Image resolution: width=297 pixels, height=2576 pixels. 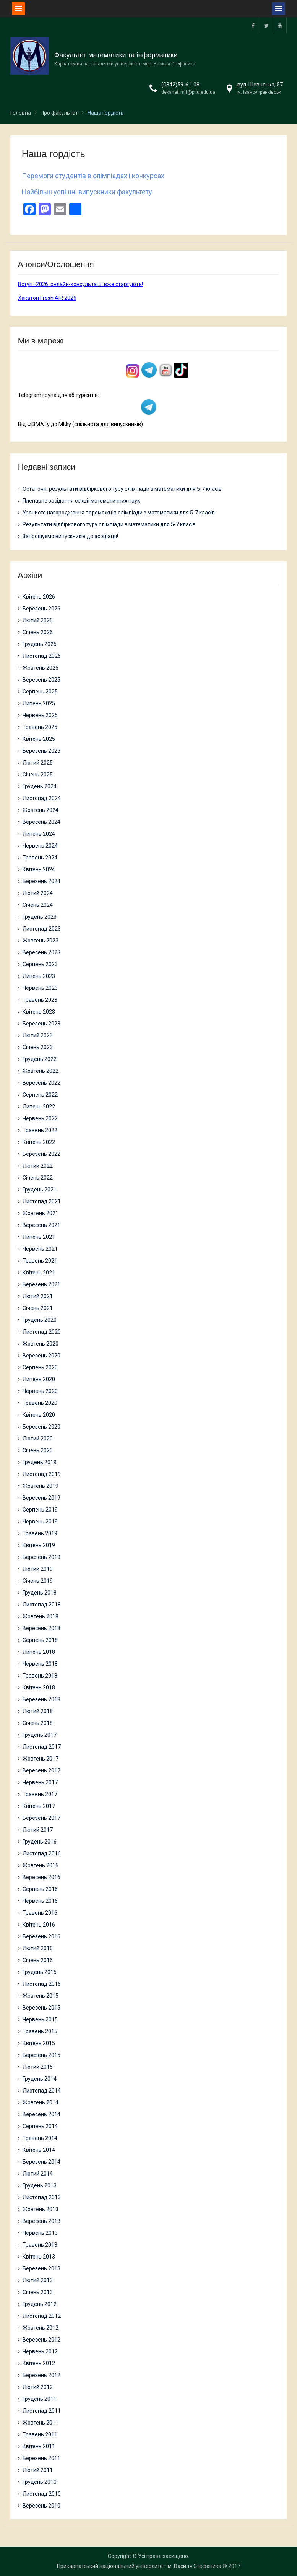 I want to click on Березень 2025, so click(x=41, y=751).